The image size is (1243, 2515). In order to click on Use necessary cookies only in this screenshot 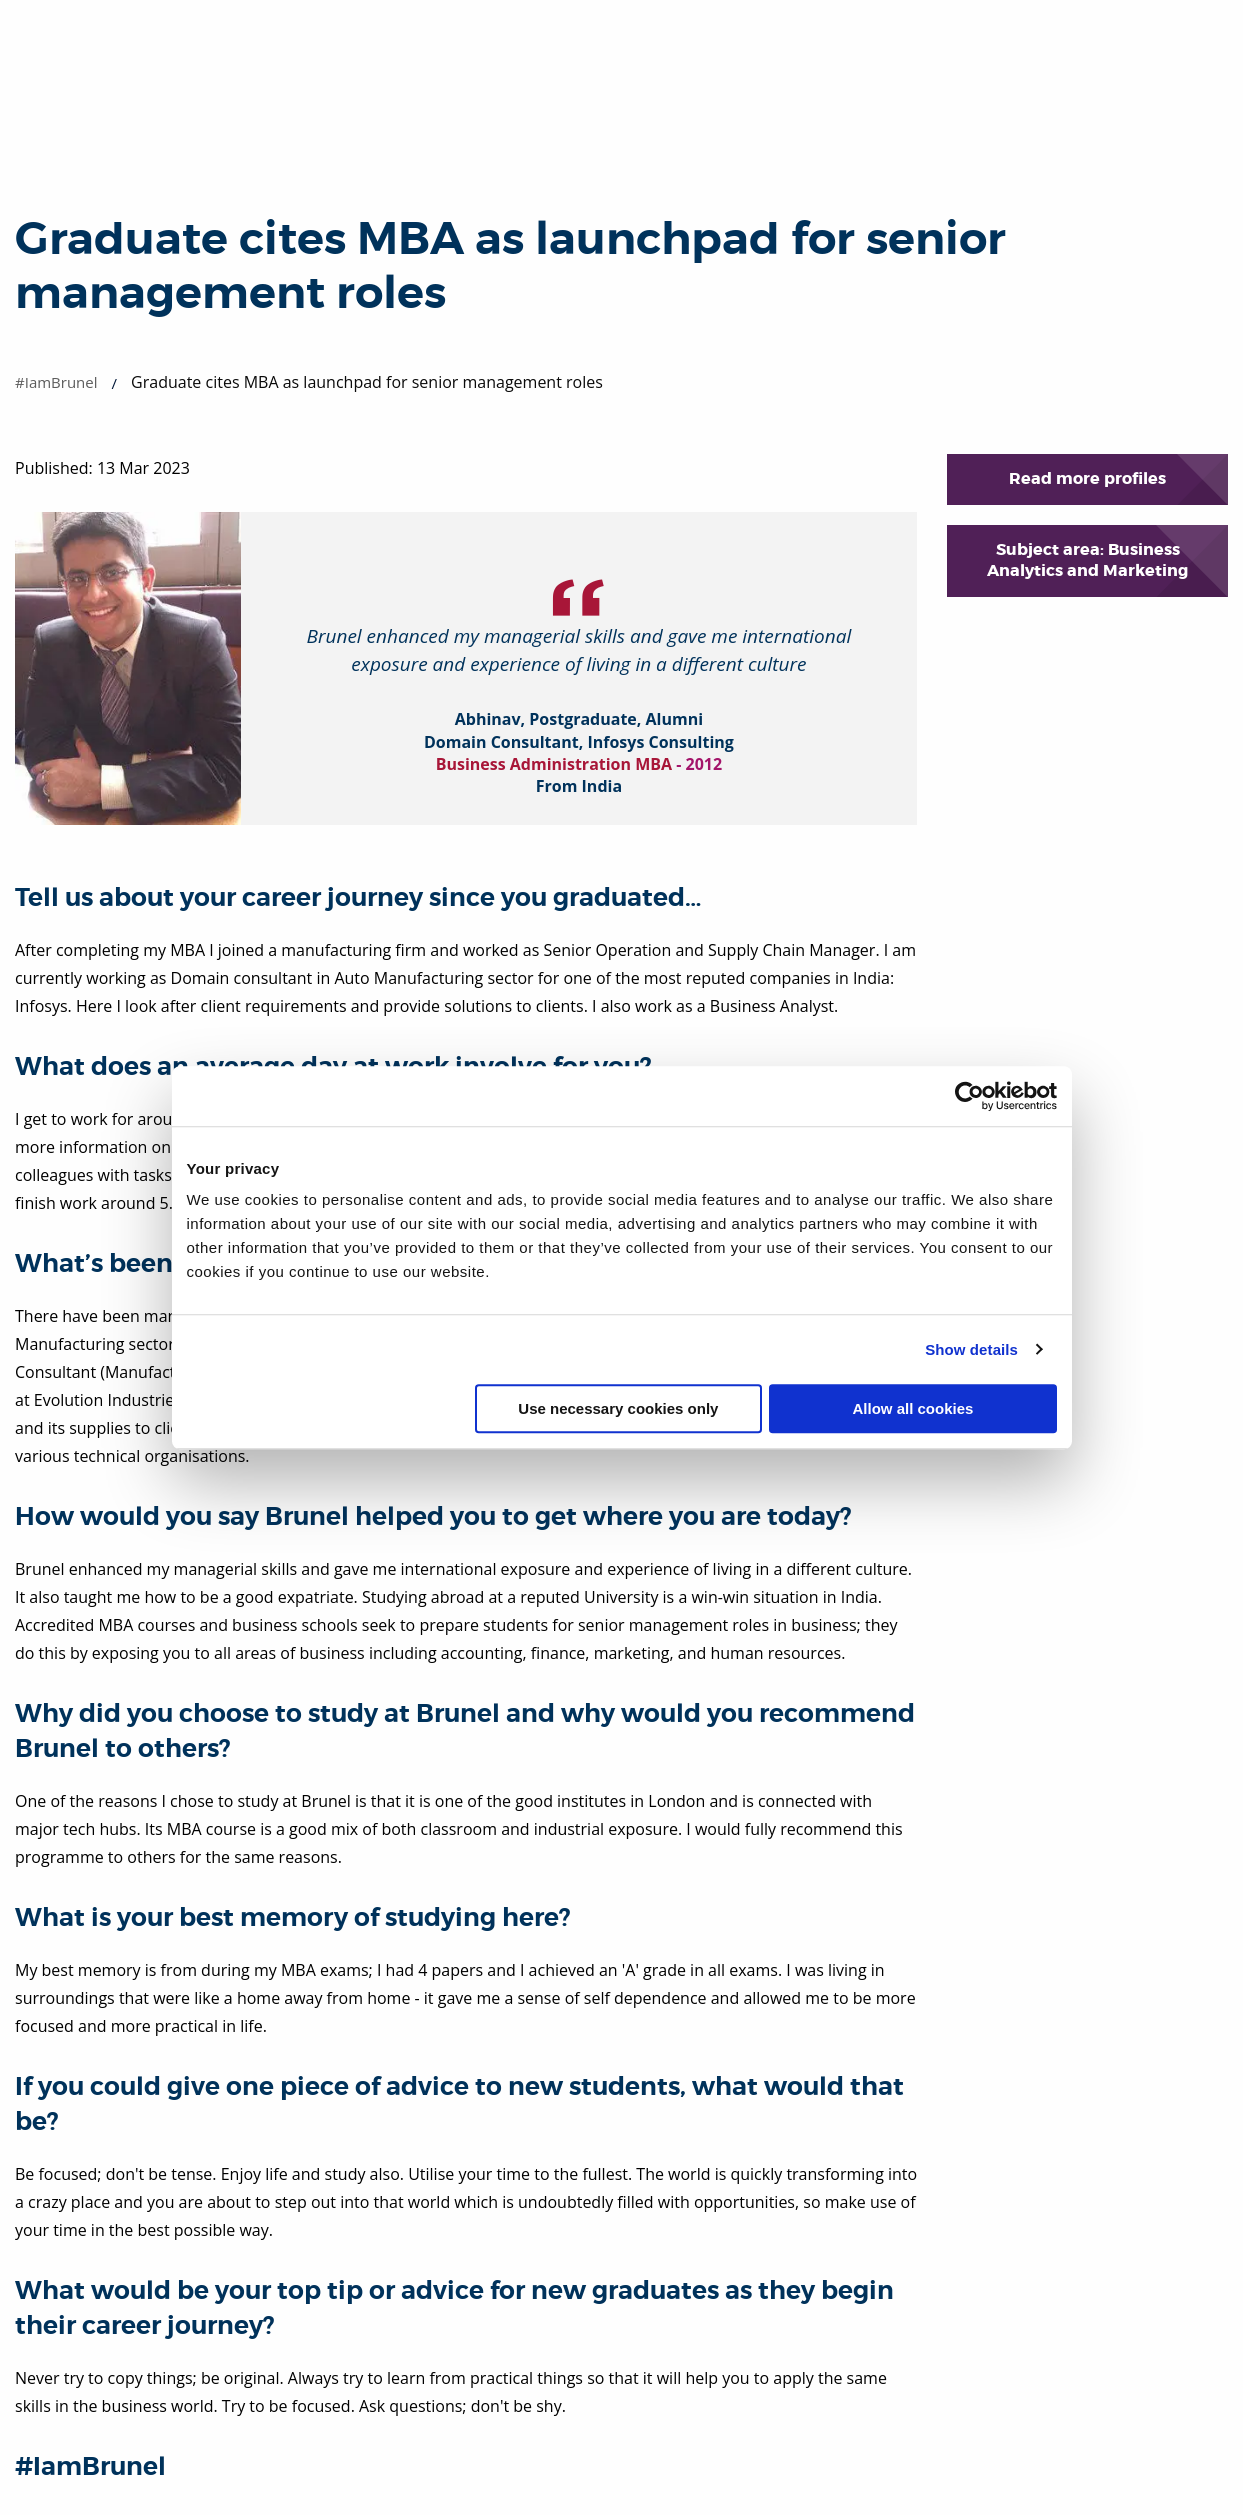, I will do `click(618, 1408)`.